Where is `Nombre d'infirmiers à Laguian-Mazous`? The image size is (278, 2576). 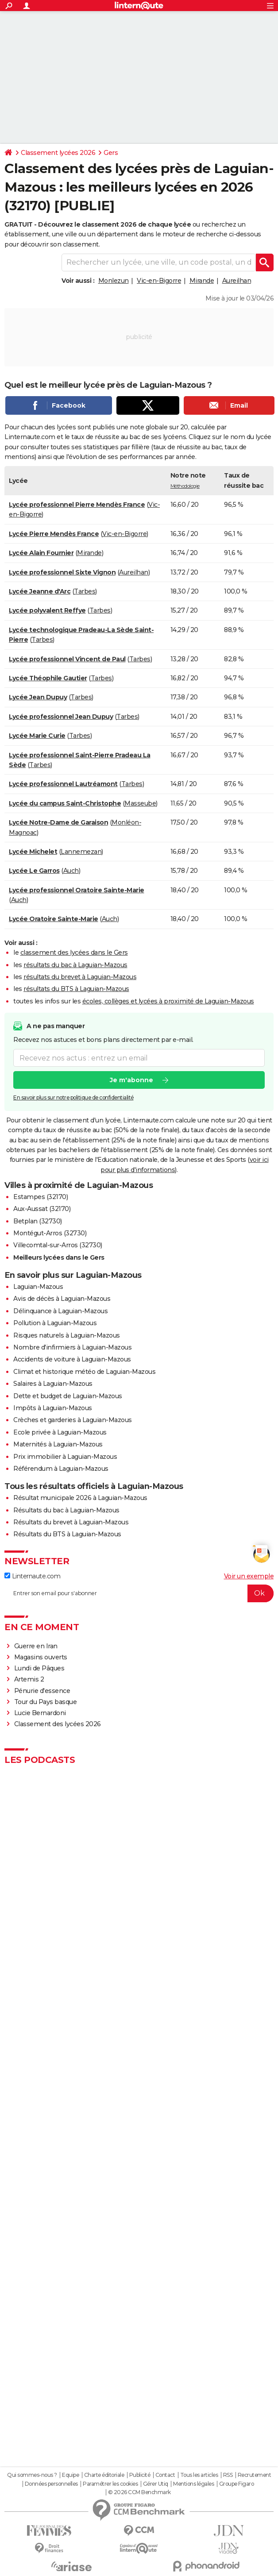 Nombre d'infirmiers à Laguian-Mazous is located at coordinates (72, 1347).